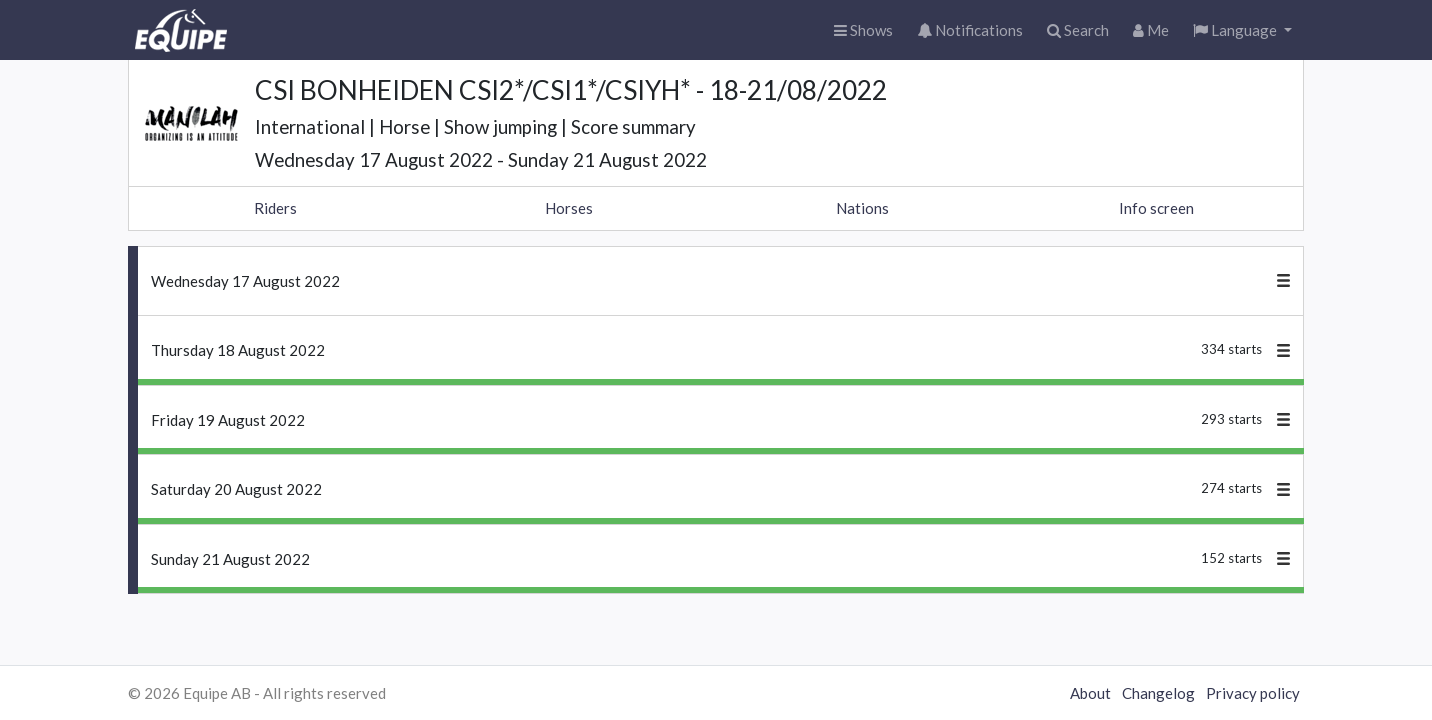 The width and height of the screenshot is (1432, 720). I want to click on [button], so click(1242, 30).